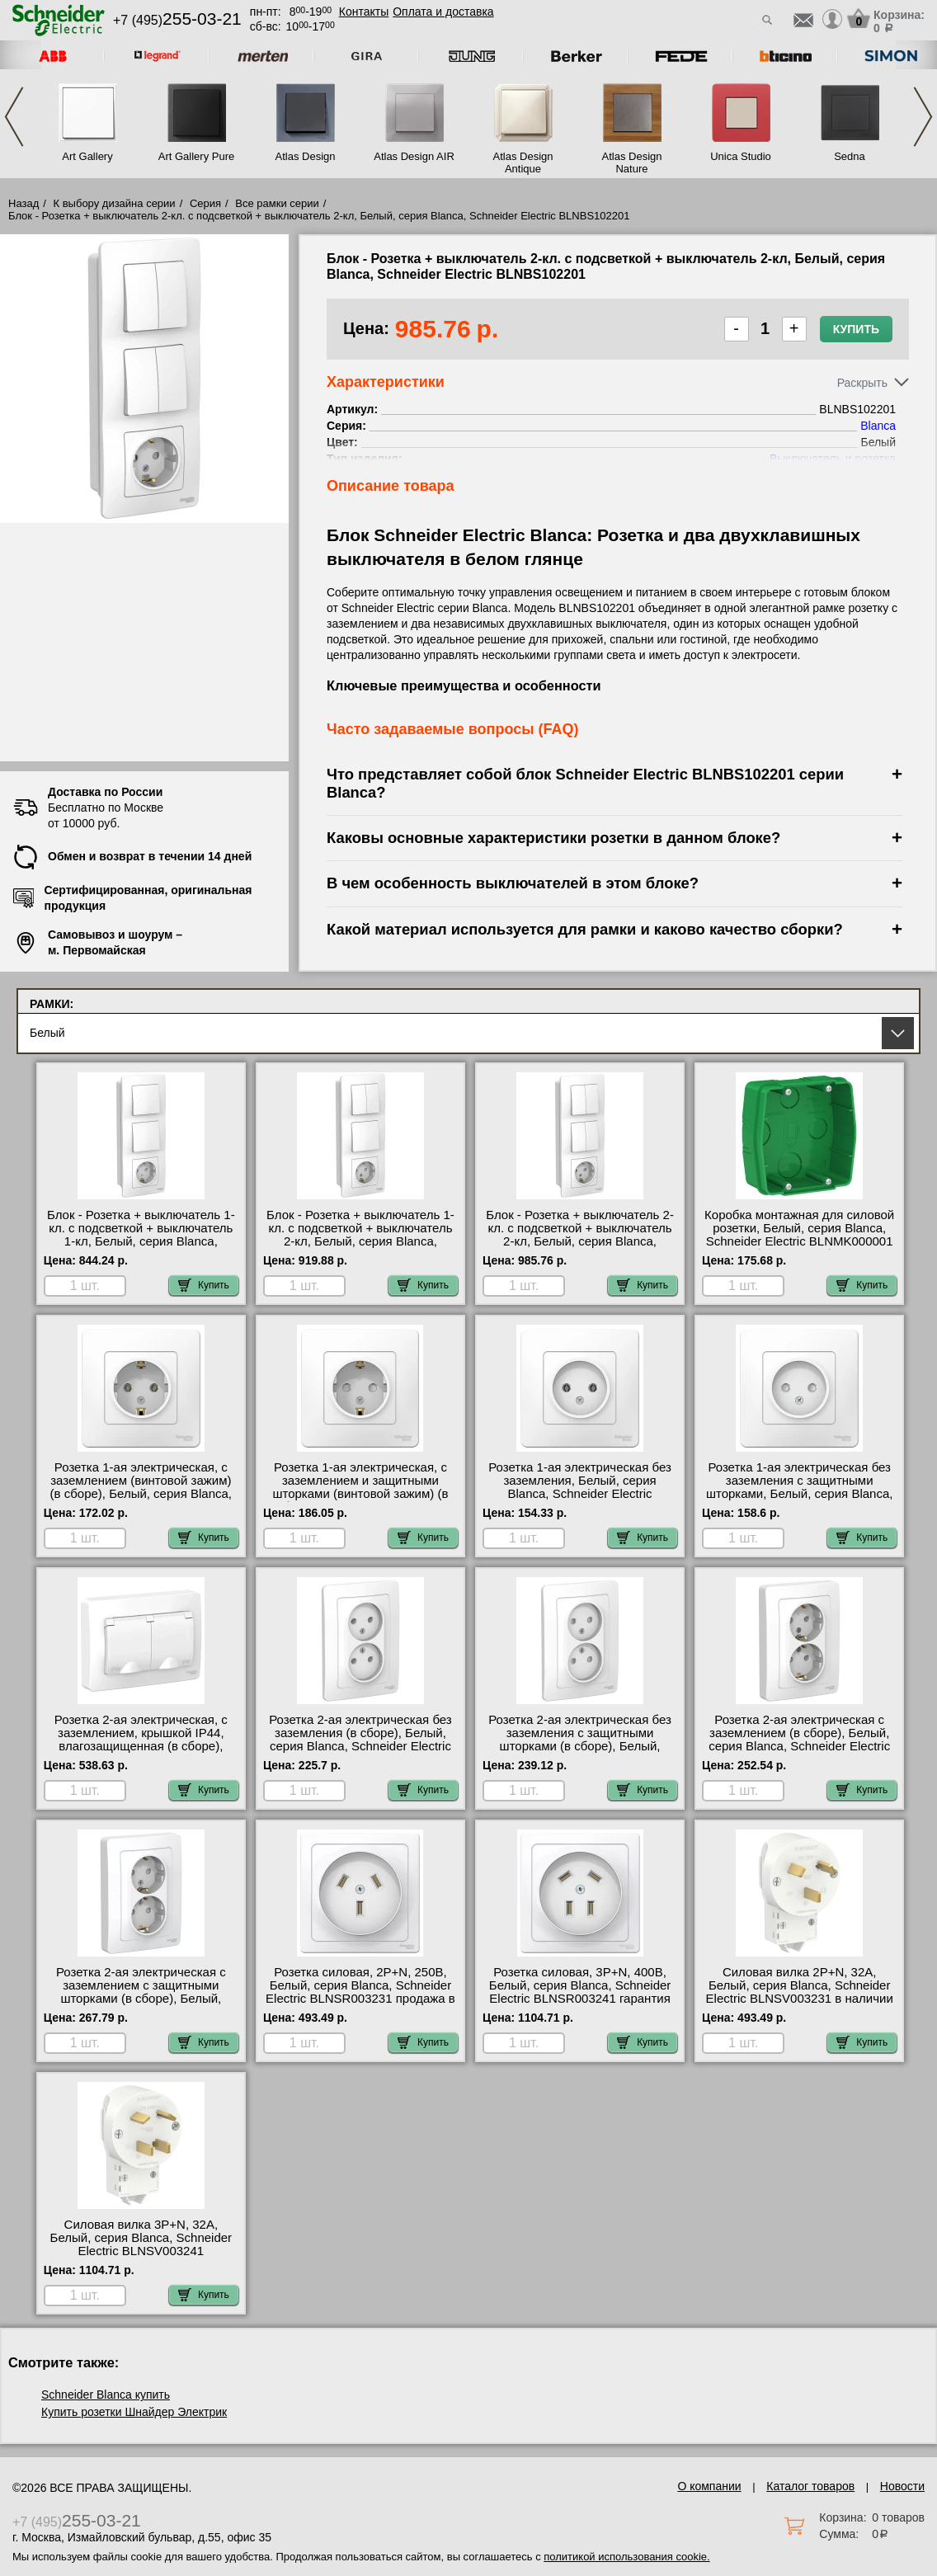 The image size is (937, 2576). I want to click on Оплата и доставка, so click(443, 11).